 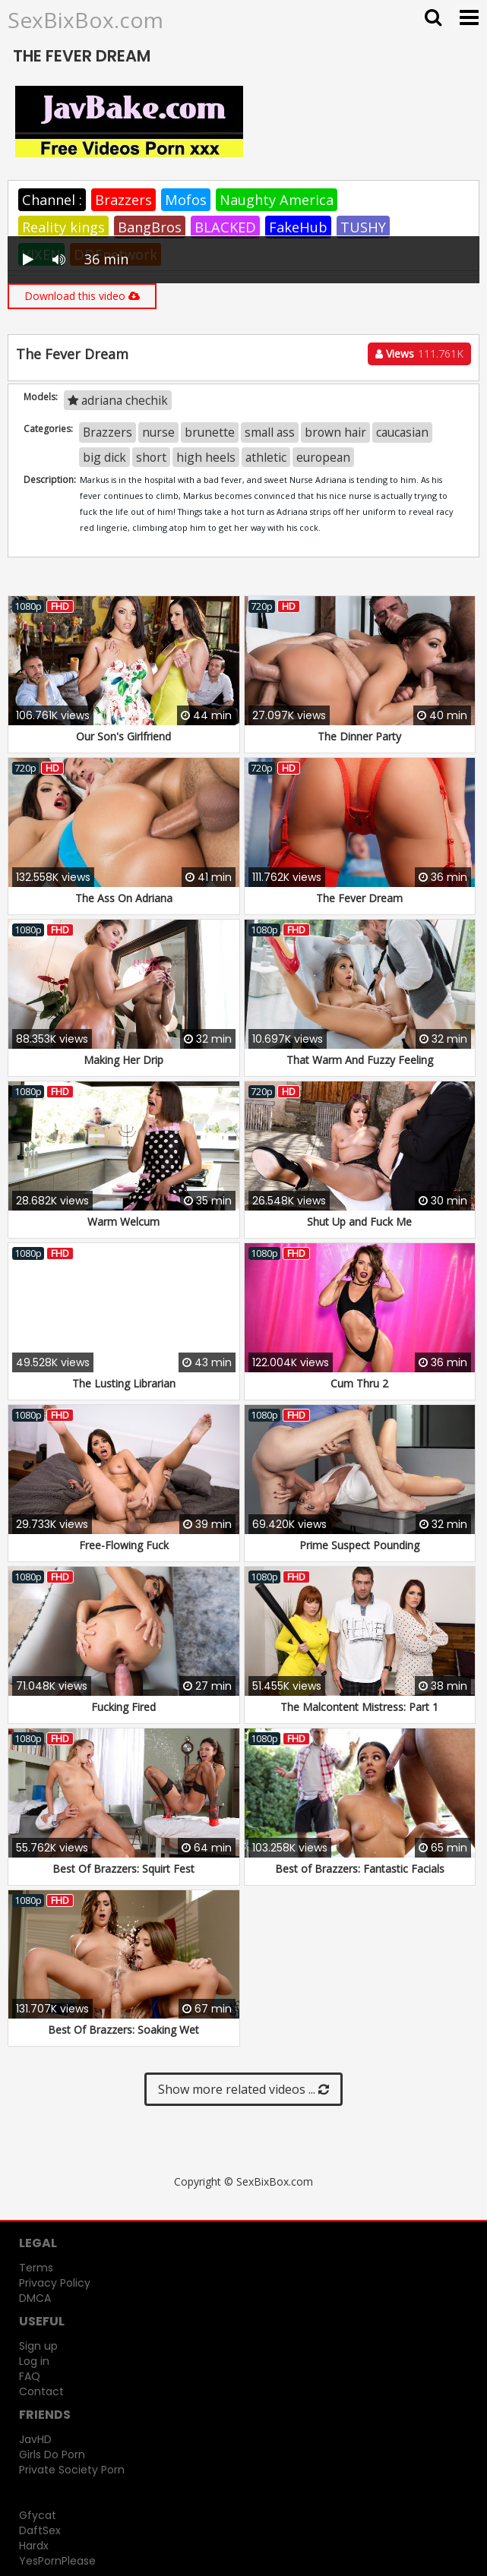 I want to click on Best Of Brazzers: Squirt Fest, so click(x=123, y=1868).